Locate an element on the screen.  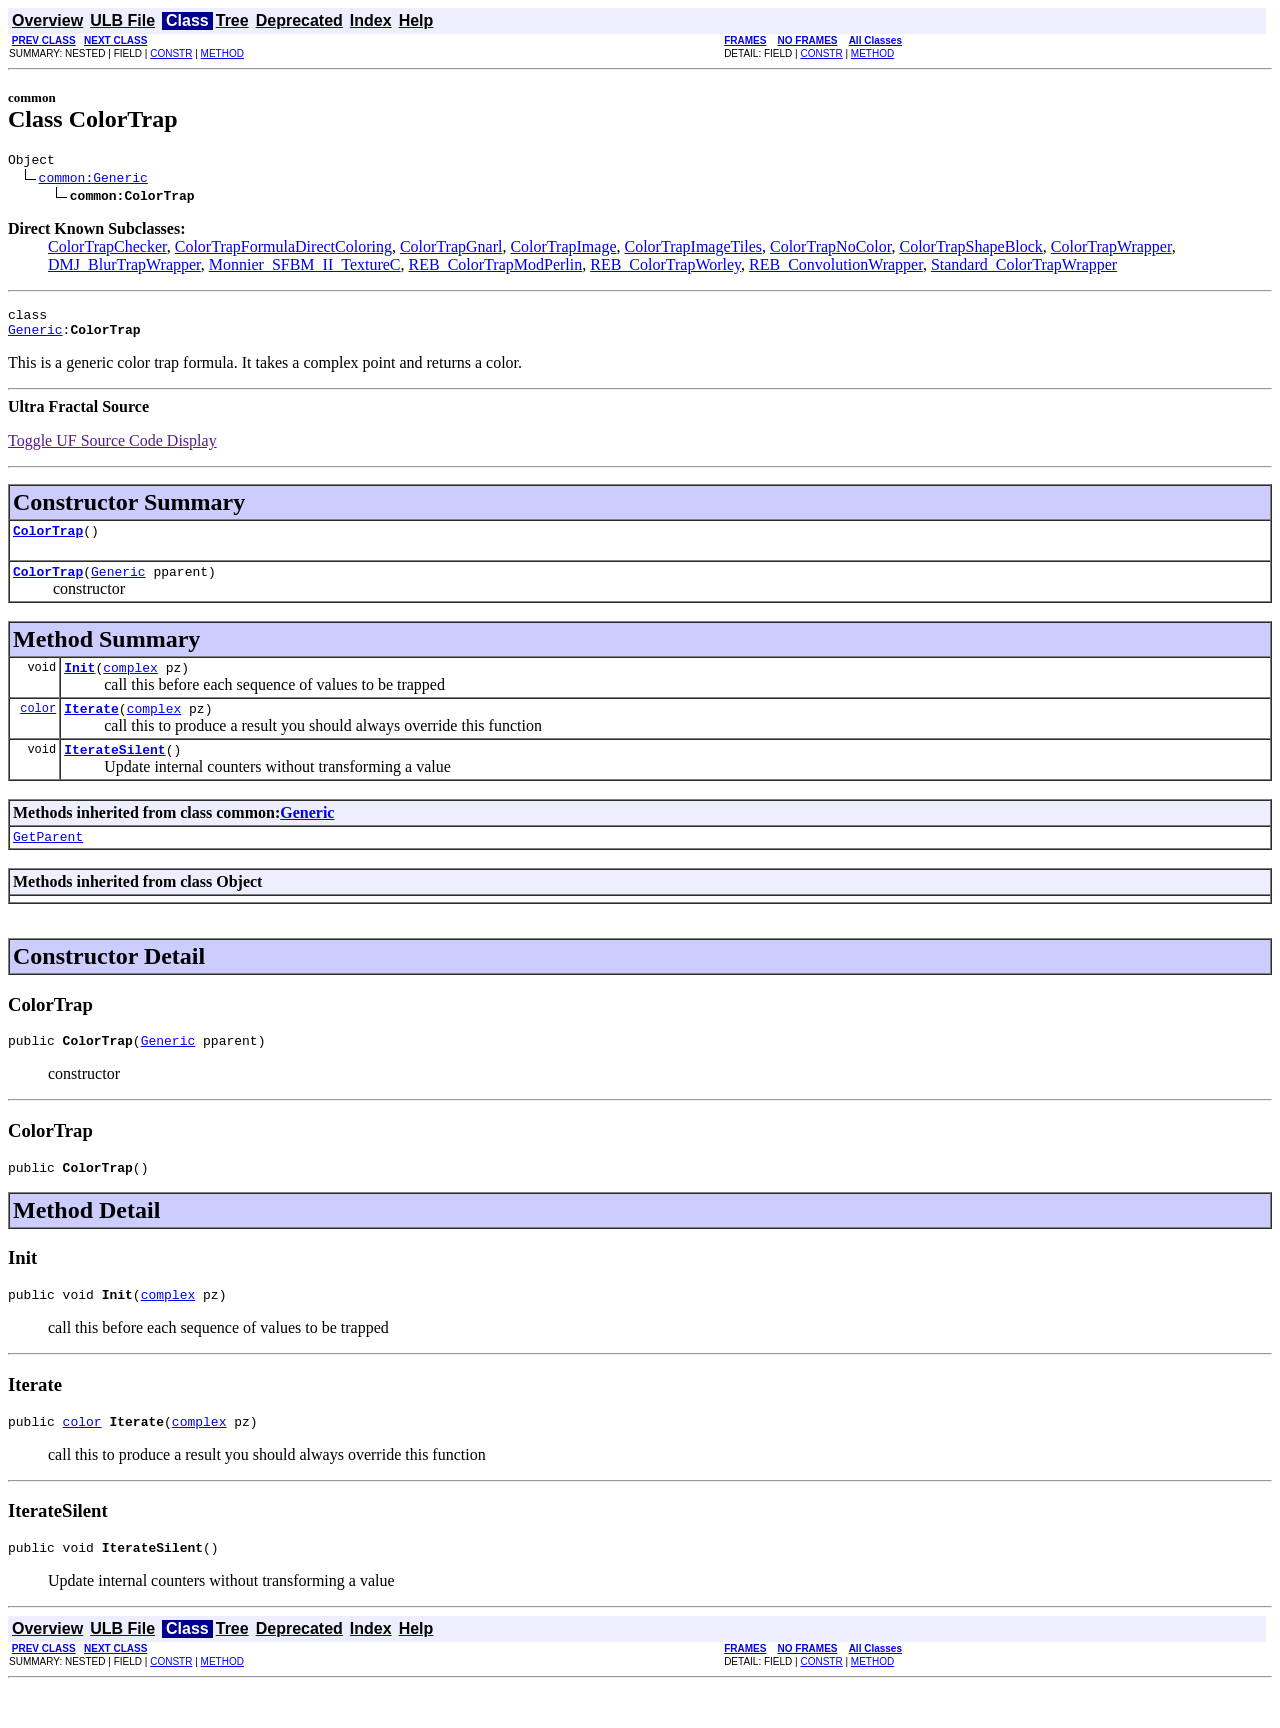
CONSTR is located at coordinates (171, 53).